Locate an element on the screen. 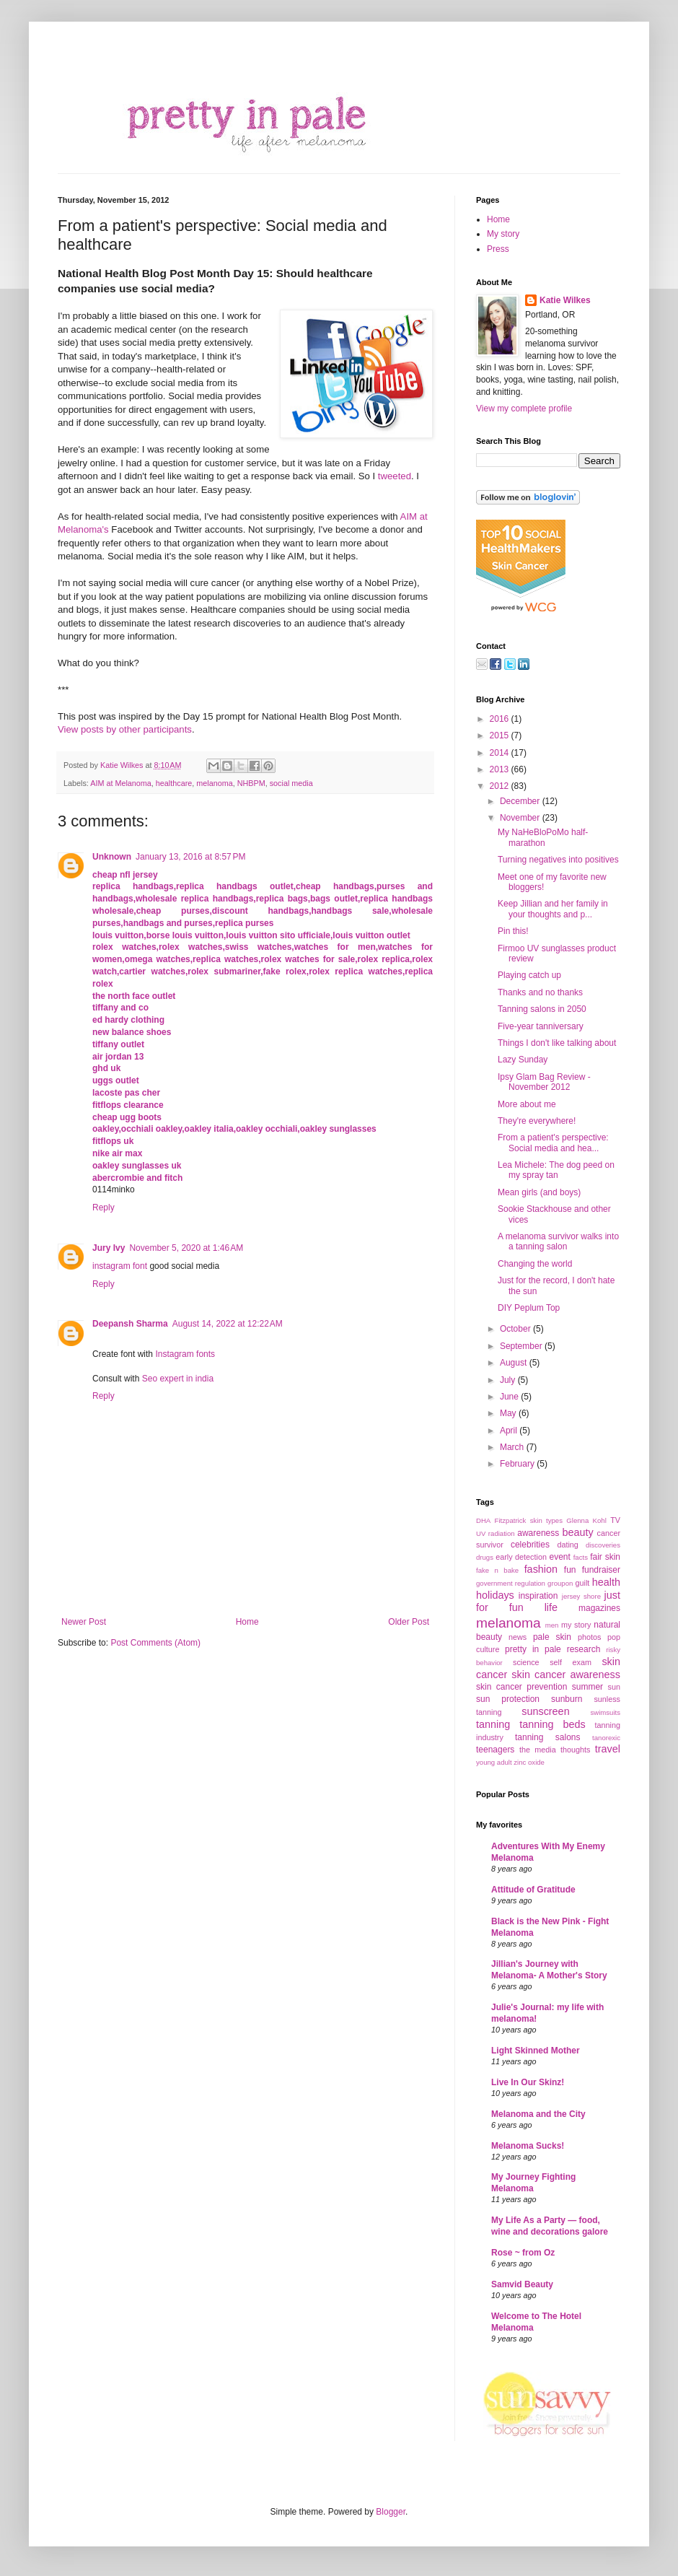  Attitude of Gratitude is located at coordinates (533, 1890).